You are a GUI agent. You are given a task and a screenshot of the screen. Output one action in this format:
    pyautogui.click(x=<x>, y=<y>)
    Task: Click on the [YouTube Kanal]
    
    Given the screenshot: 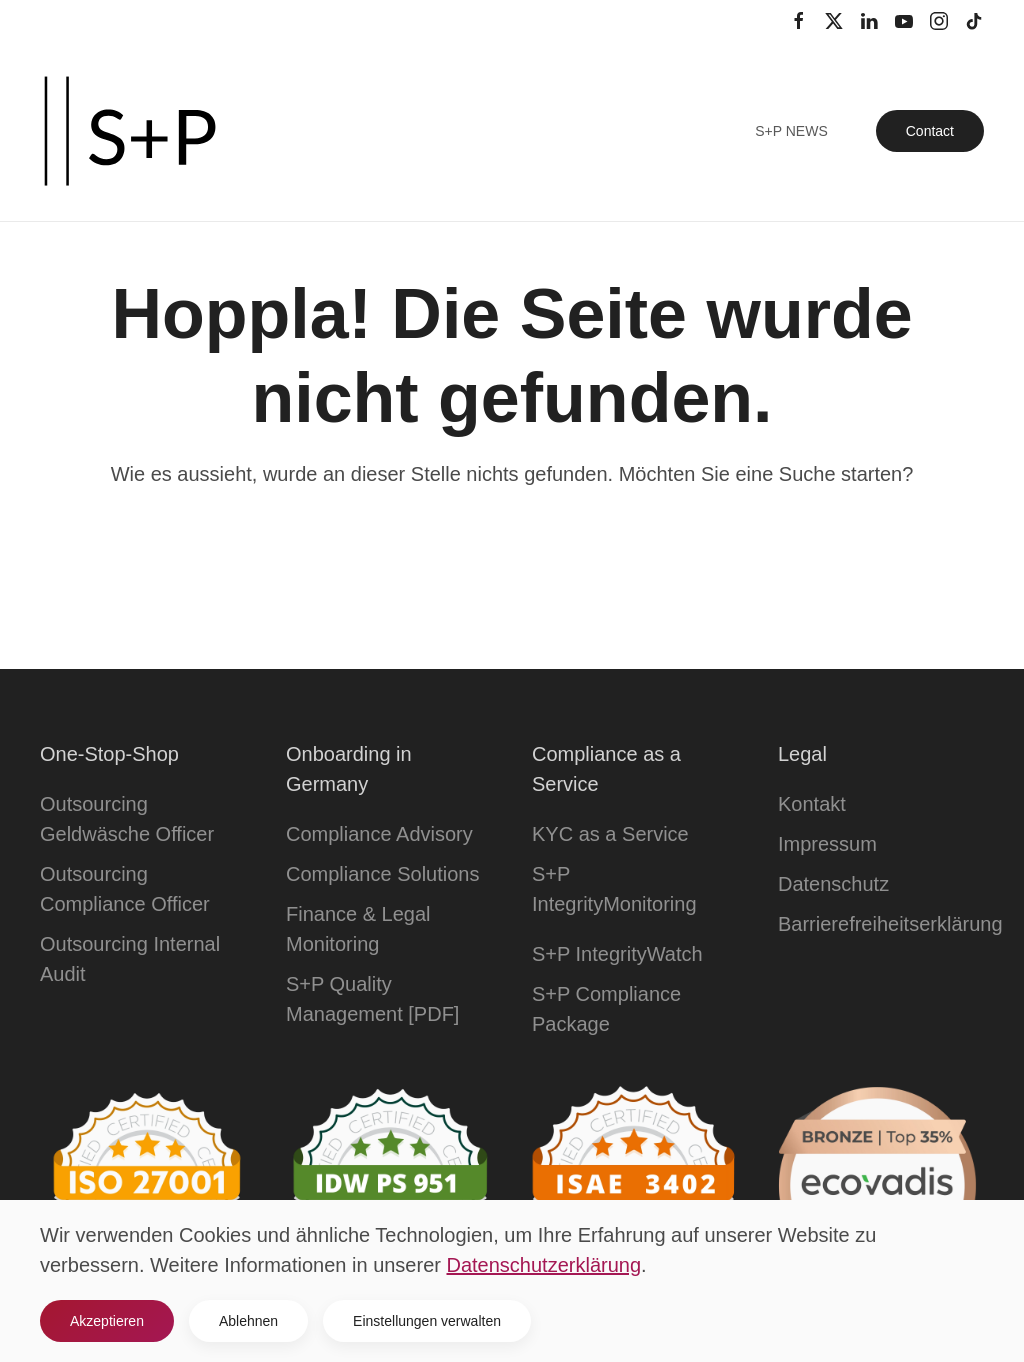 What is the action you would take?
    pyautogui.click(x=904, y=20)
    